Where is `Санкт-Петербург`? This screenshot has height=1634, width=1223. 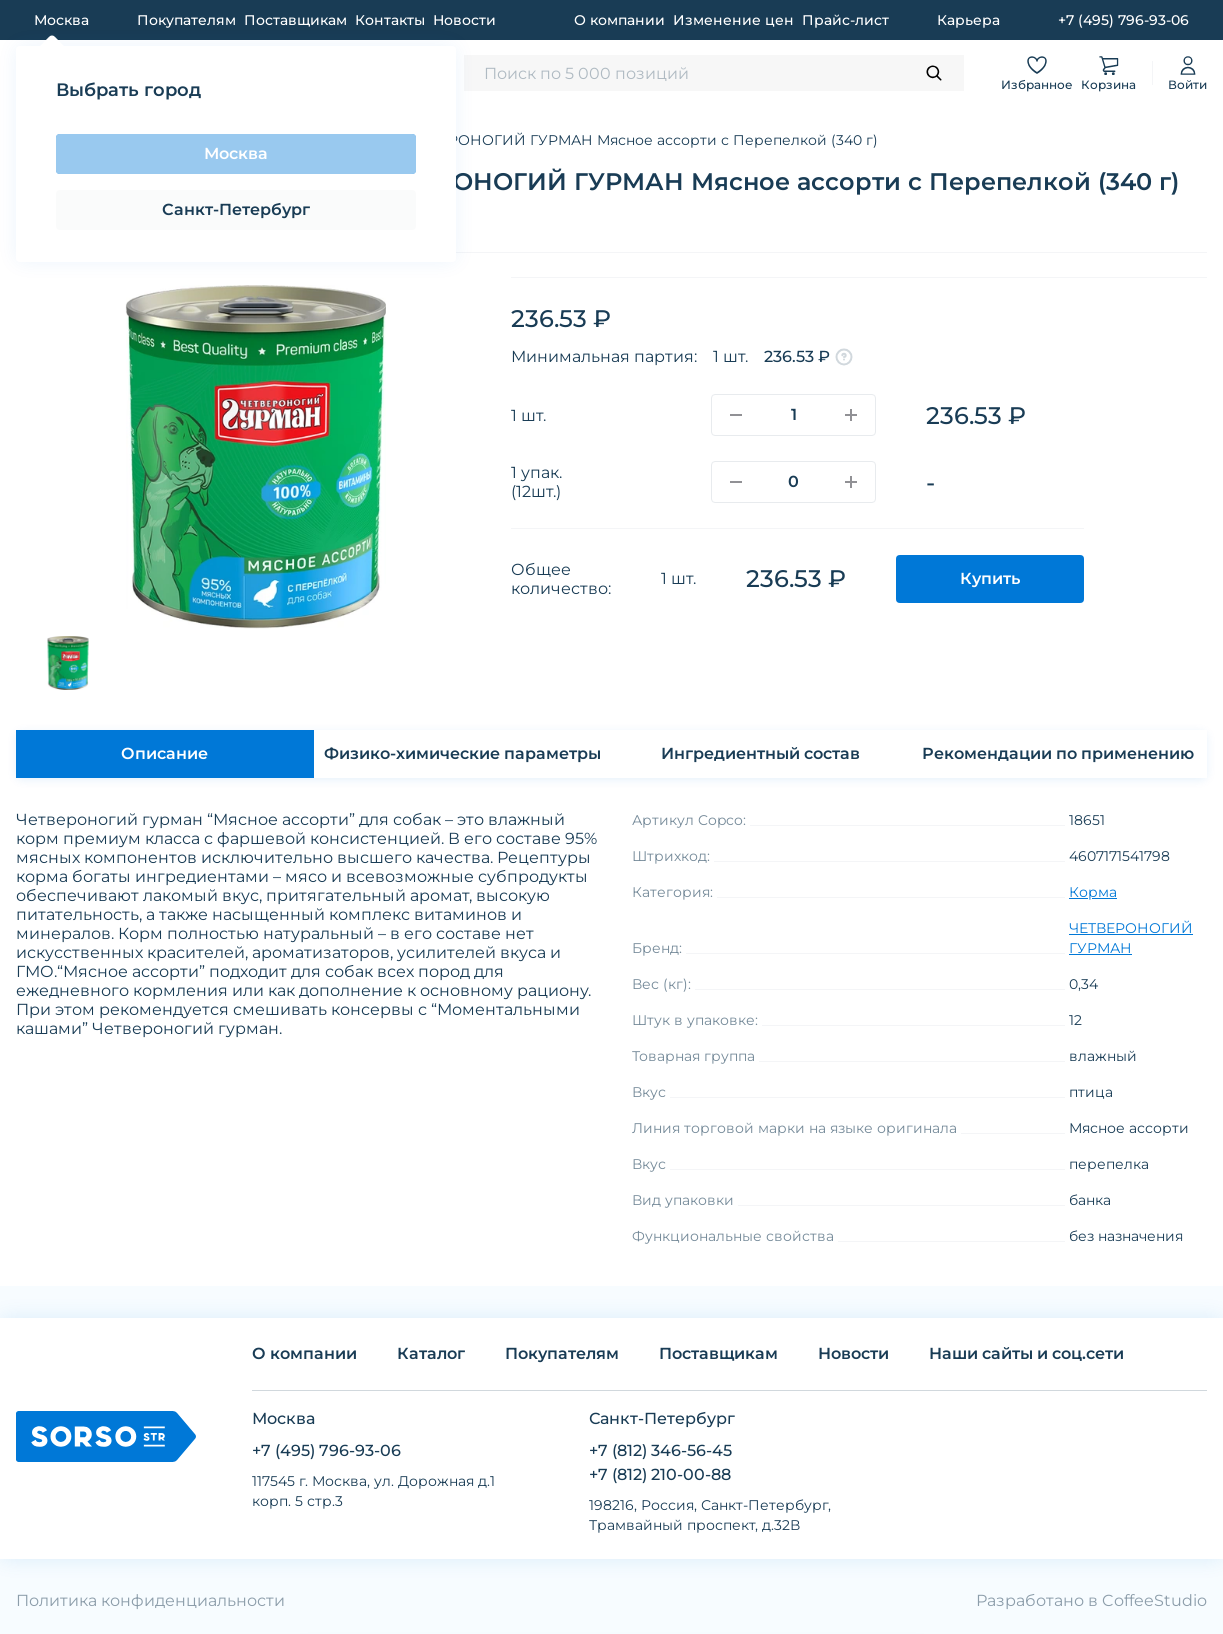
Санкт-Петербург is located at coordinates (236, 209).